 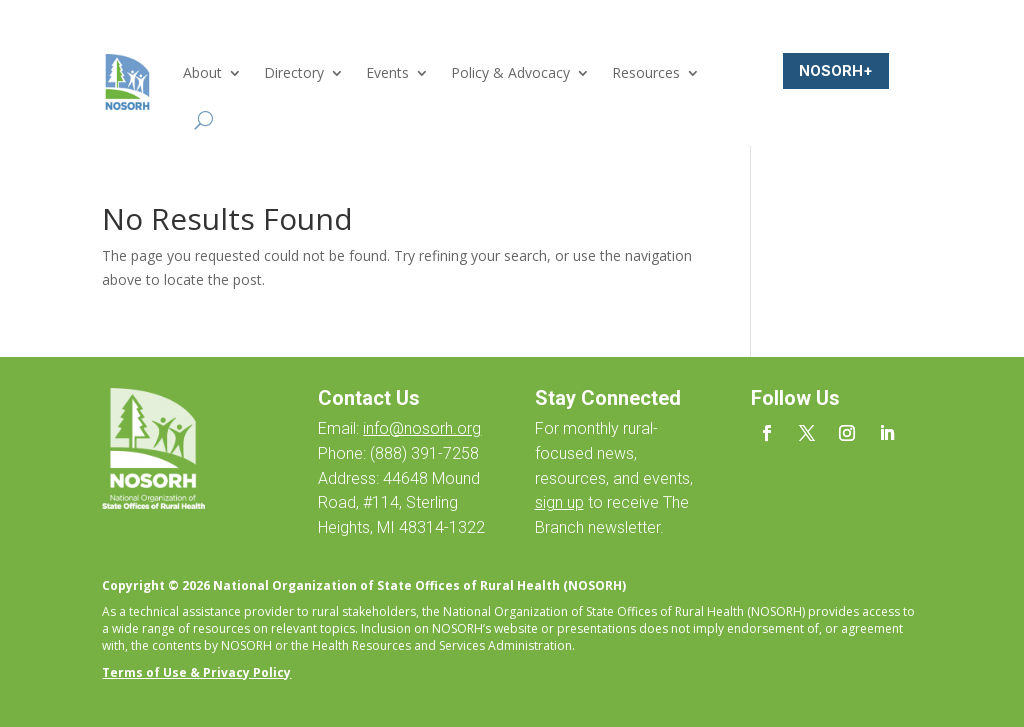 What do you see at coordinates (422, 428) in the screenshot?
I see `info@nosorh.org` at bounding box center [422, 428].